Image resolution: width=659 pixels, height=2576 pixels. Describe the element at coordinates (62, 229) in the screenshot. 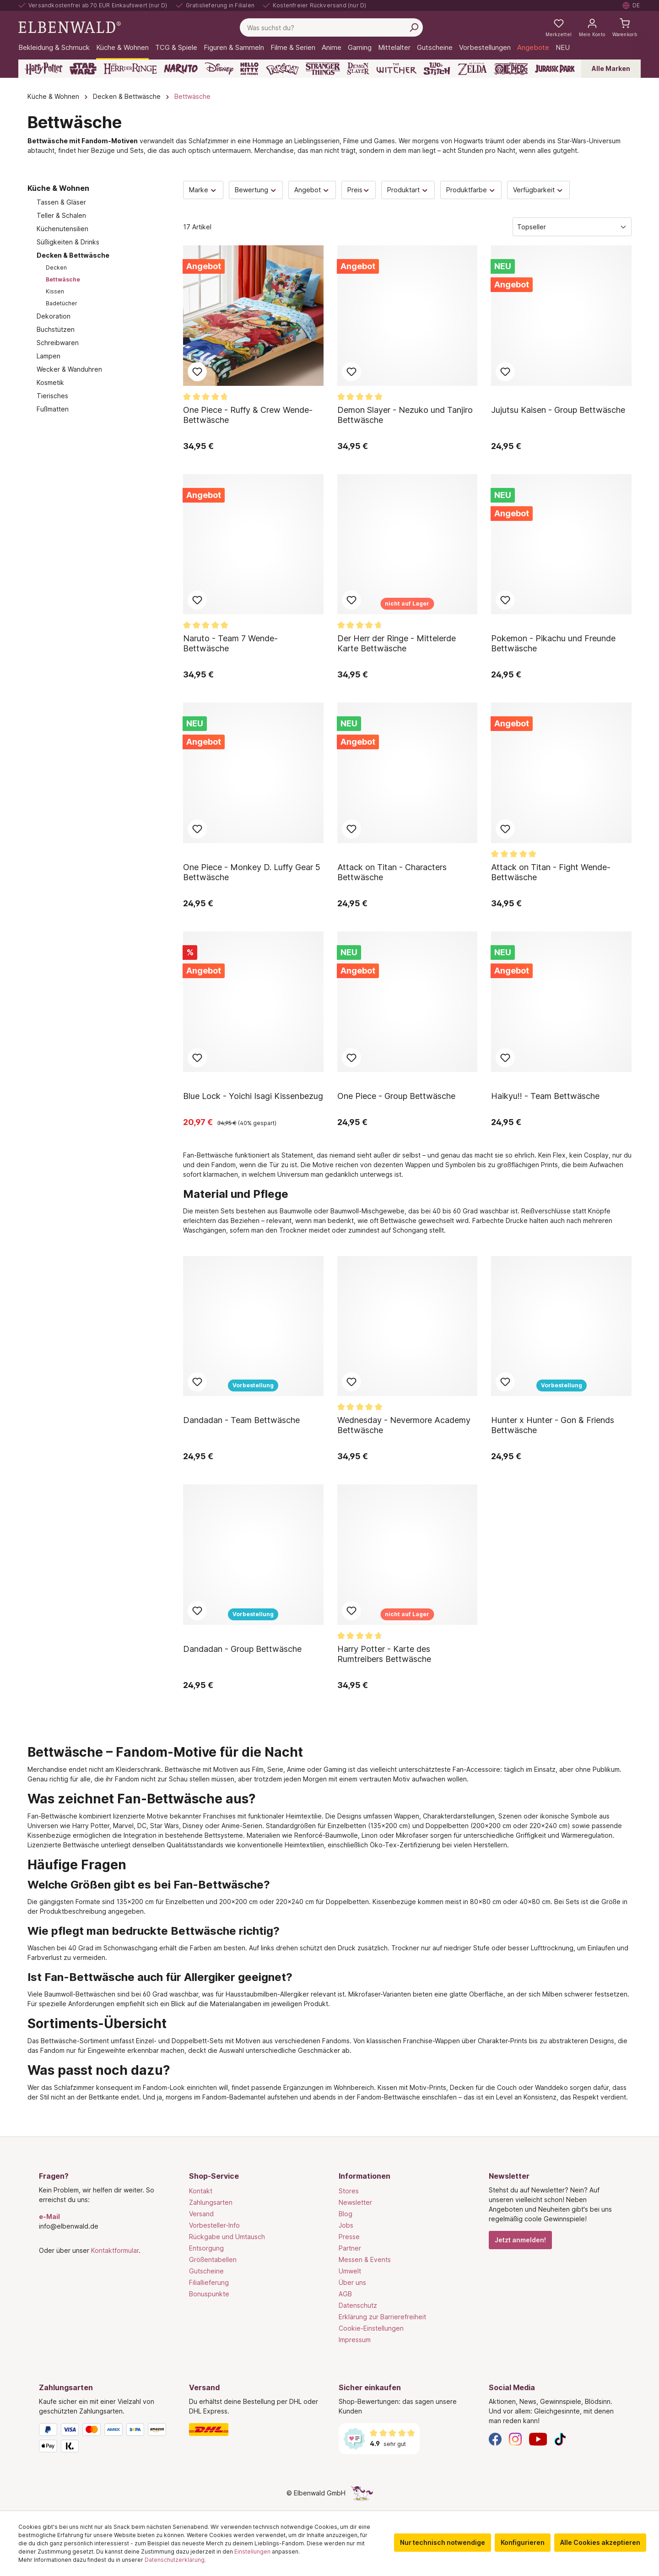

I see `Küchenutensilien` at that location.